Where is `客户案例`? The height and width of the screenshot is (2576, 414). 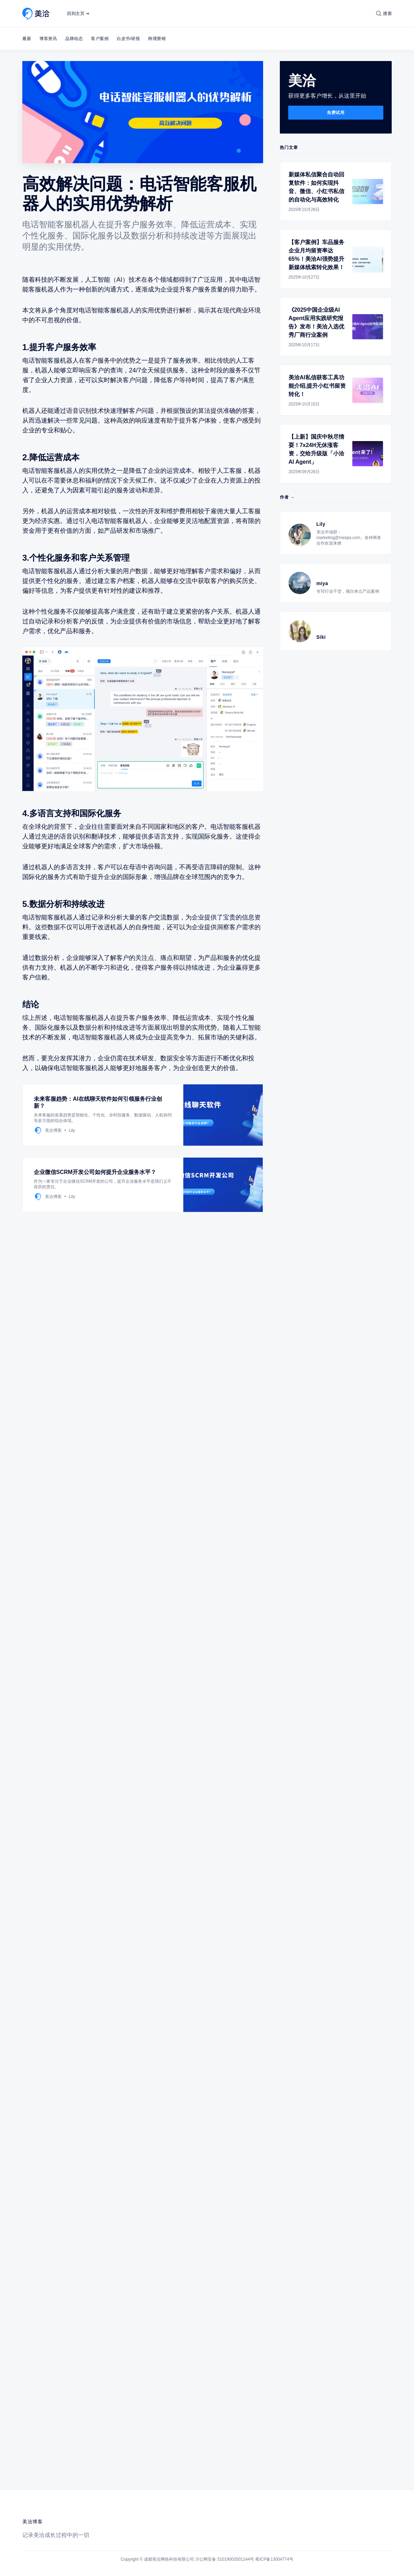 客户案例 is located at coordinates (99, 38).